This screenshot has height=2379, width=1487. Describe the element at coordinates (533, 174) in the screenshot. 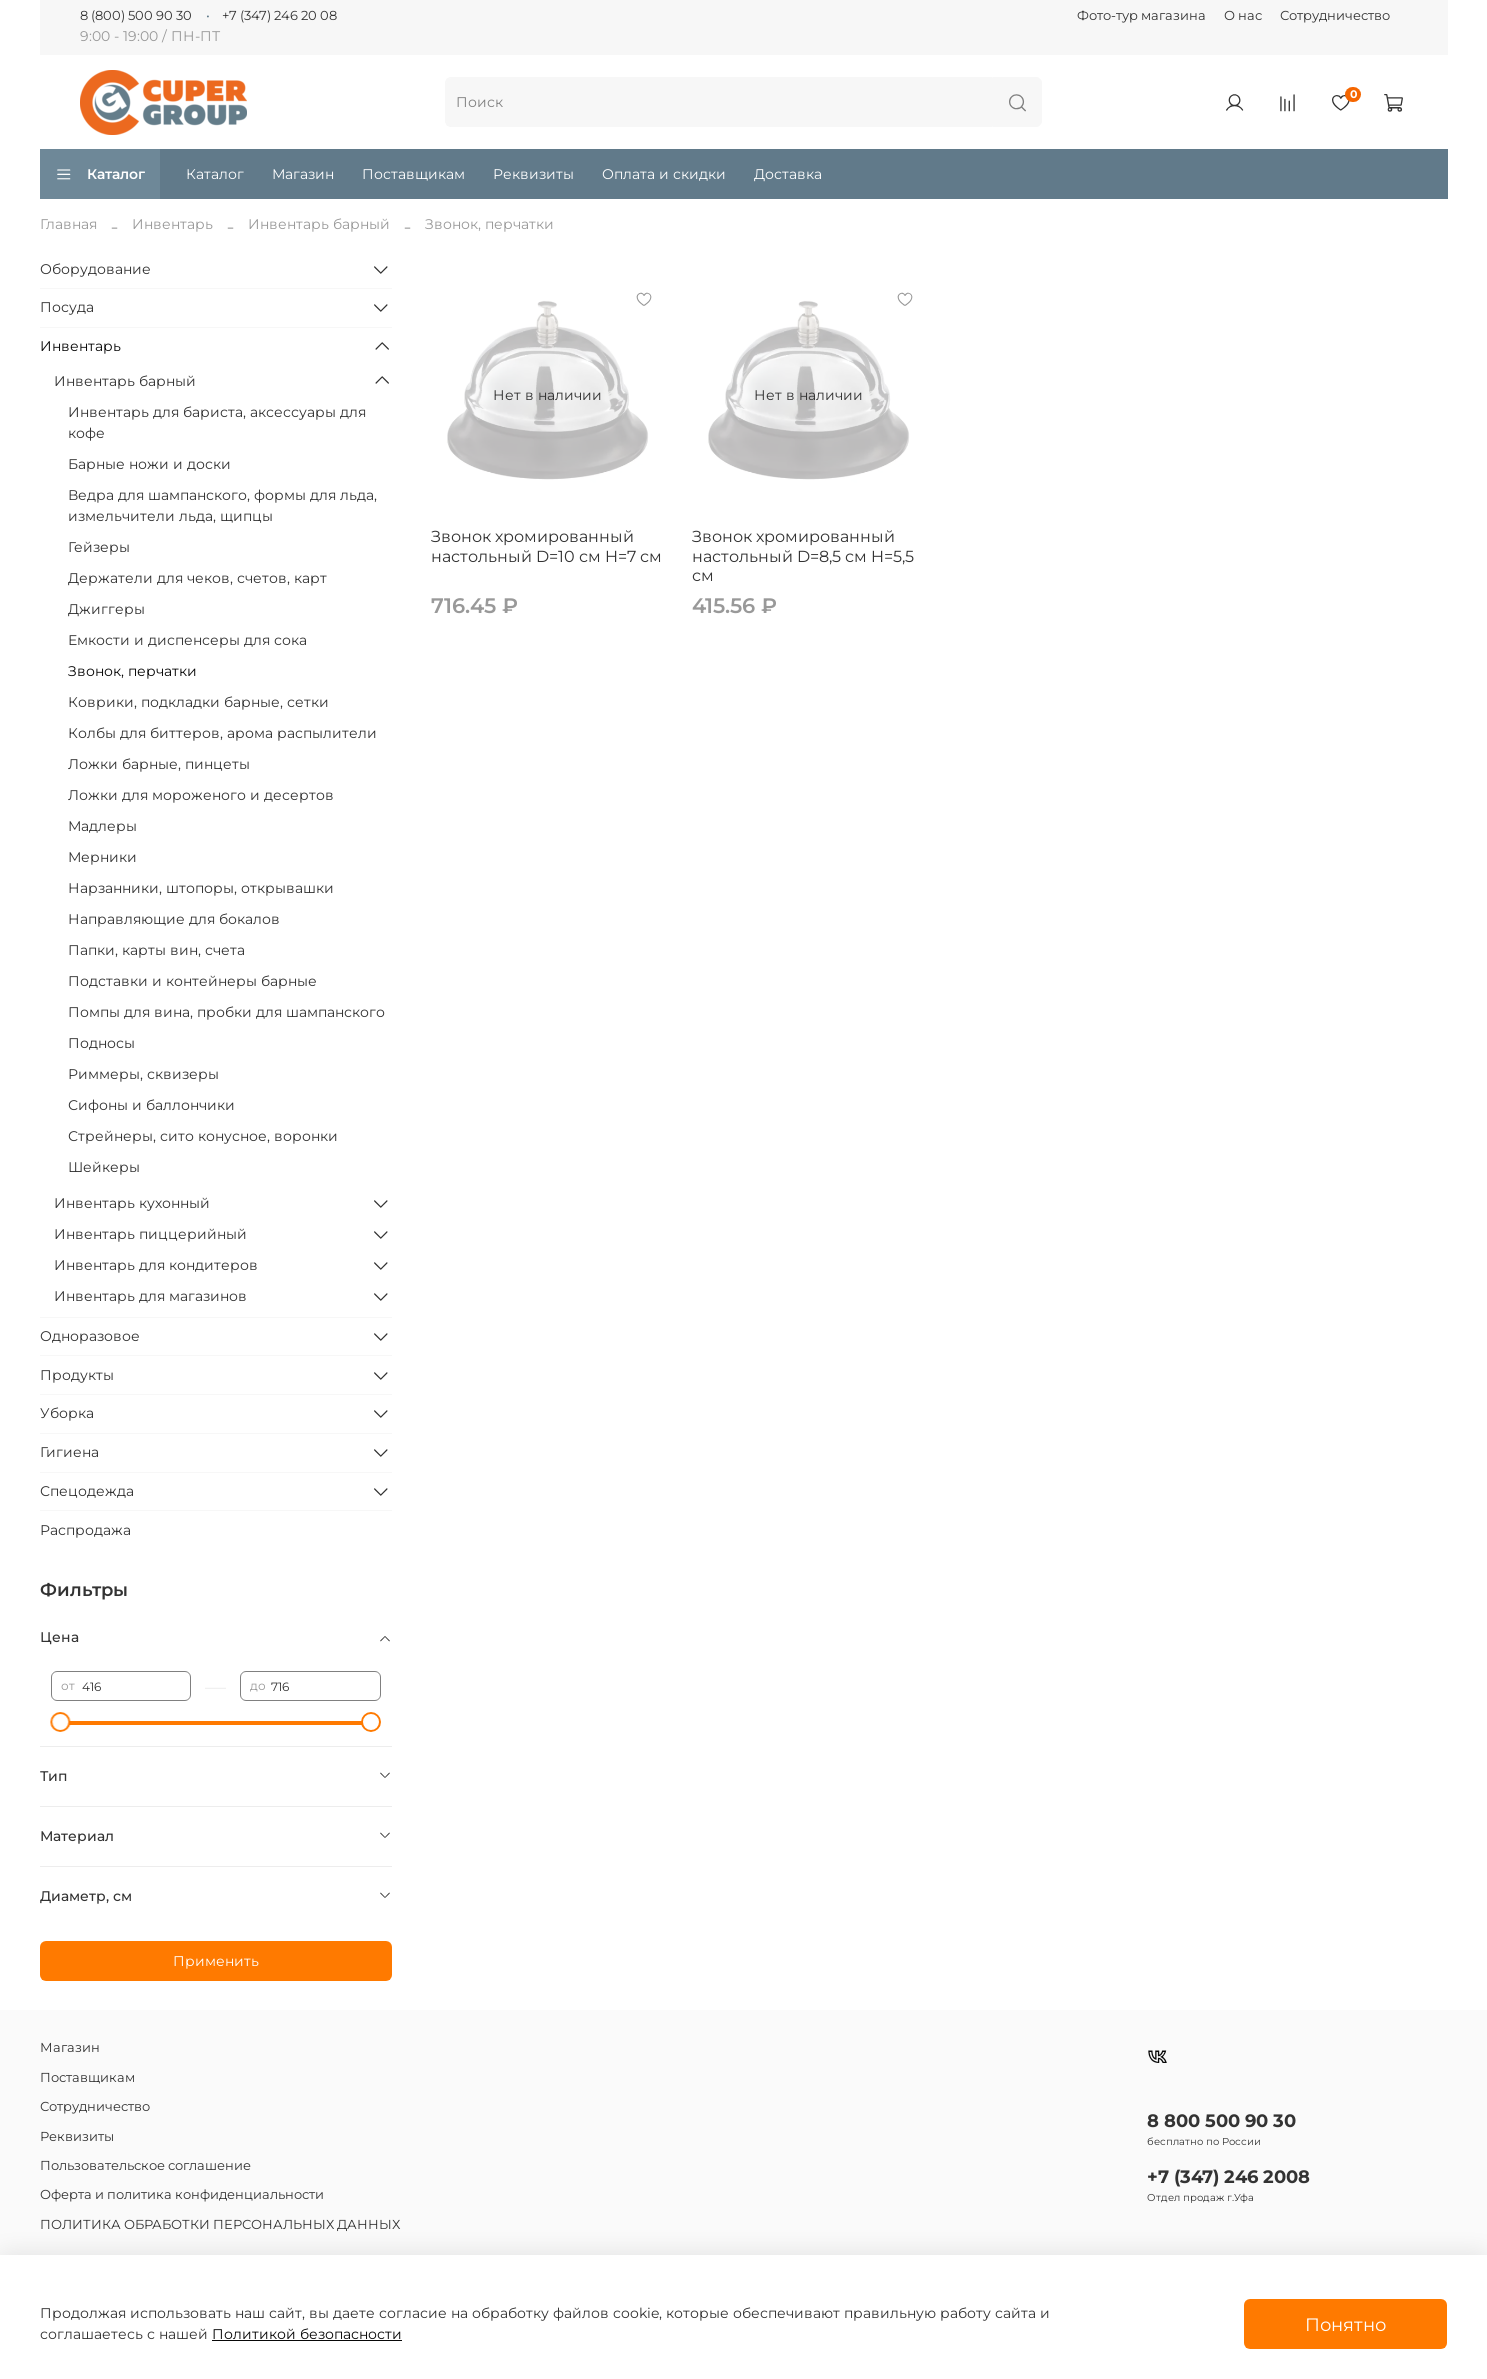

I see `Реквизиты` at that location.